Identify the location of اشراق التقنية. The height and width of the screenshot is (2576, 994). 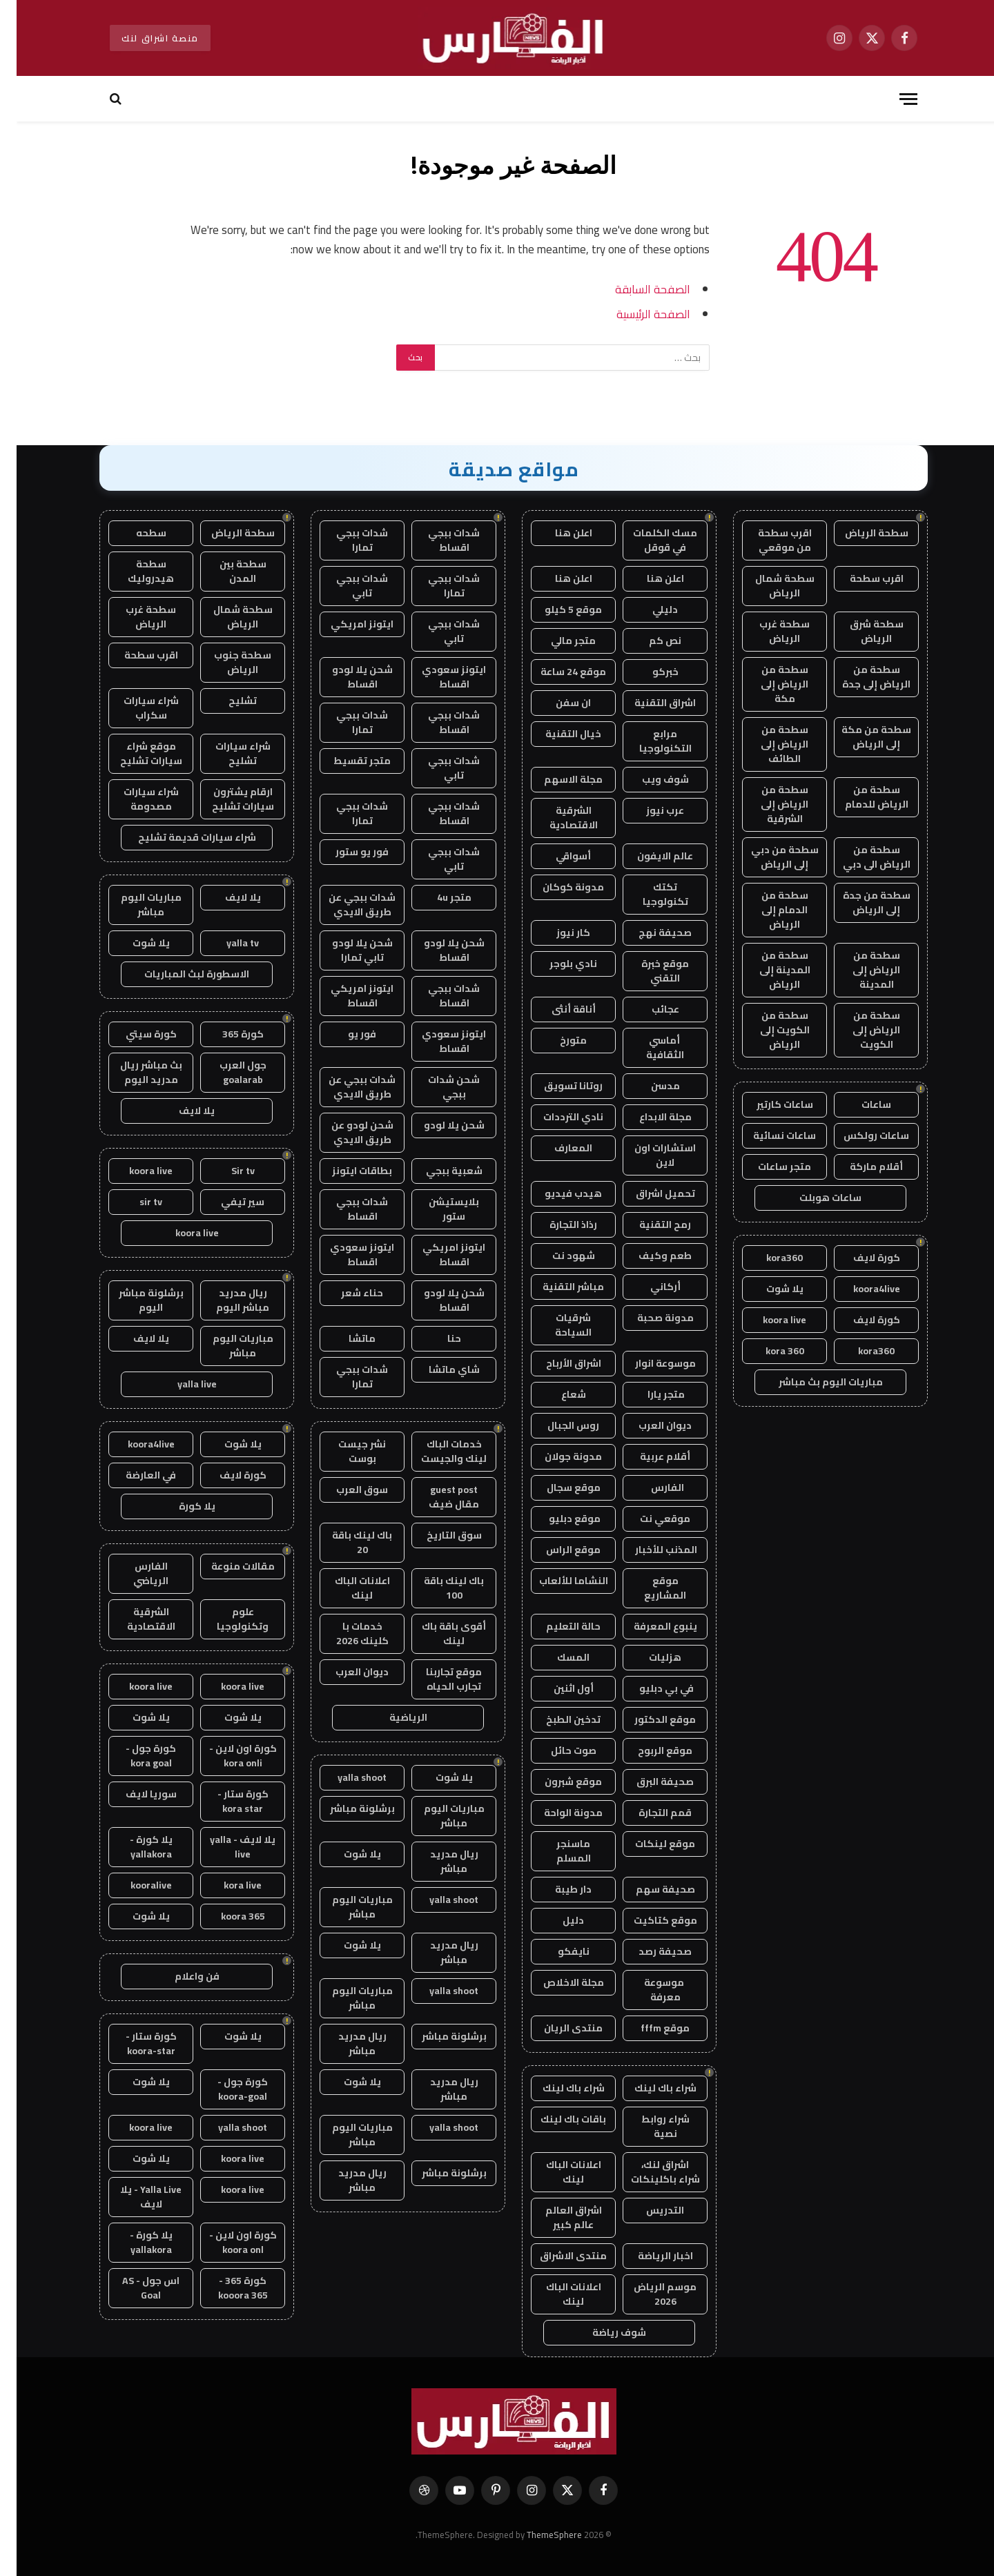
(648, 703).